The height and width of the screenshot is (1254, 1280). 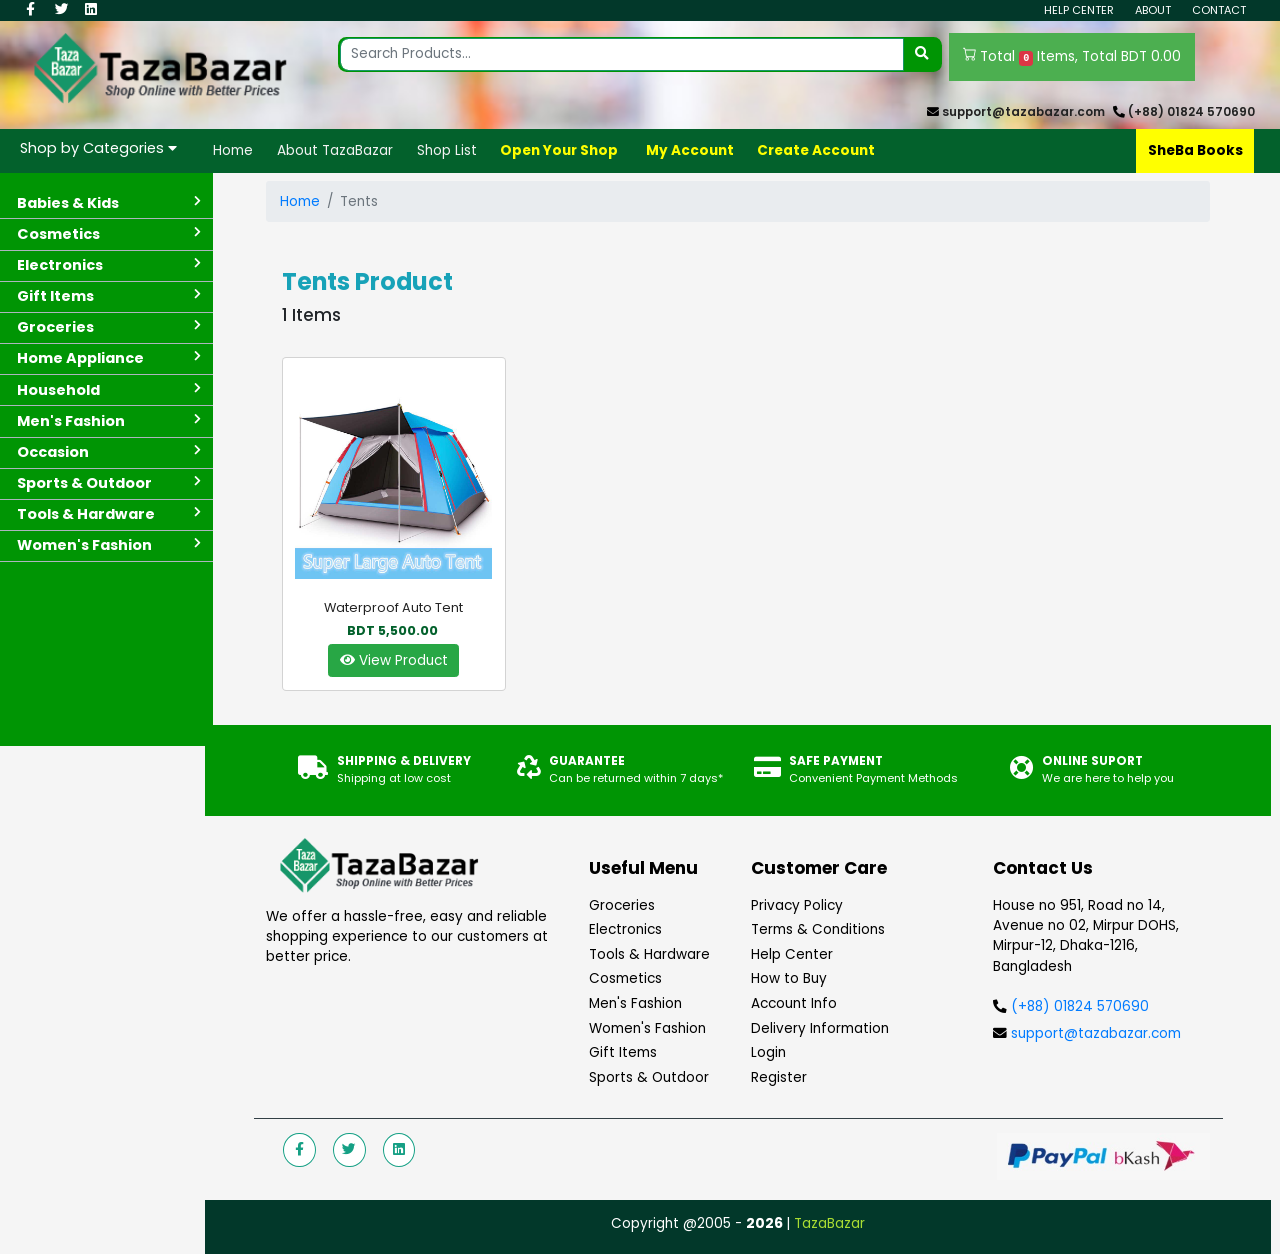 What do you see at coordinates (829, 1223) in the screenshot?
I see `TazaBazar` at bounding box center [829, 1223].